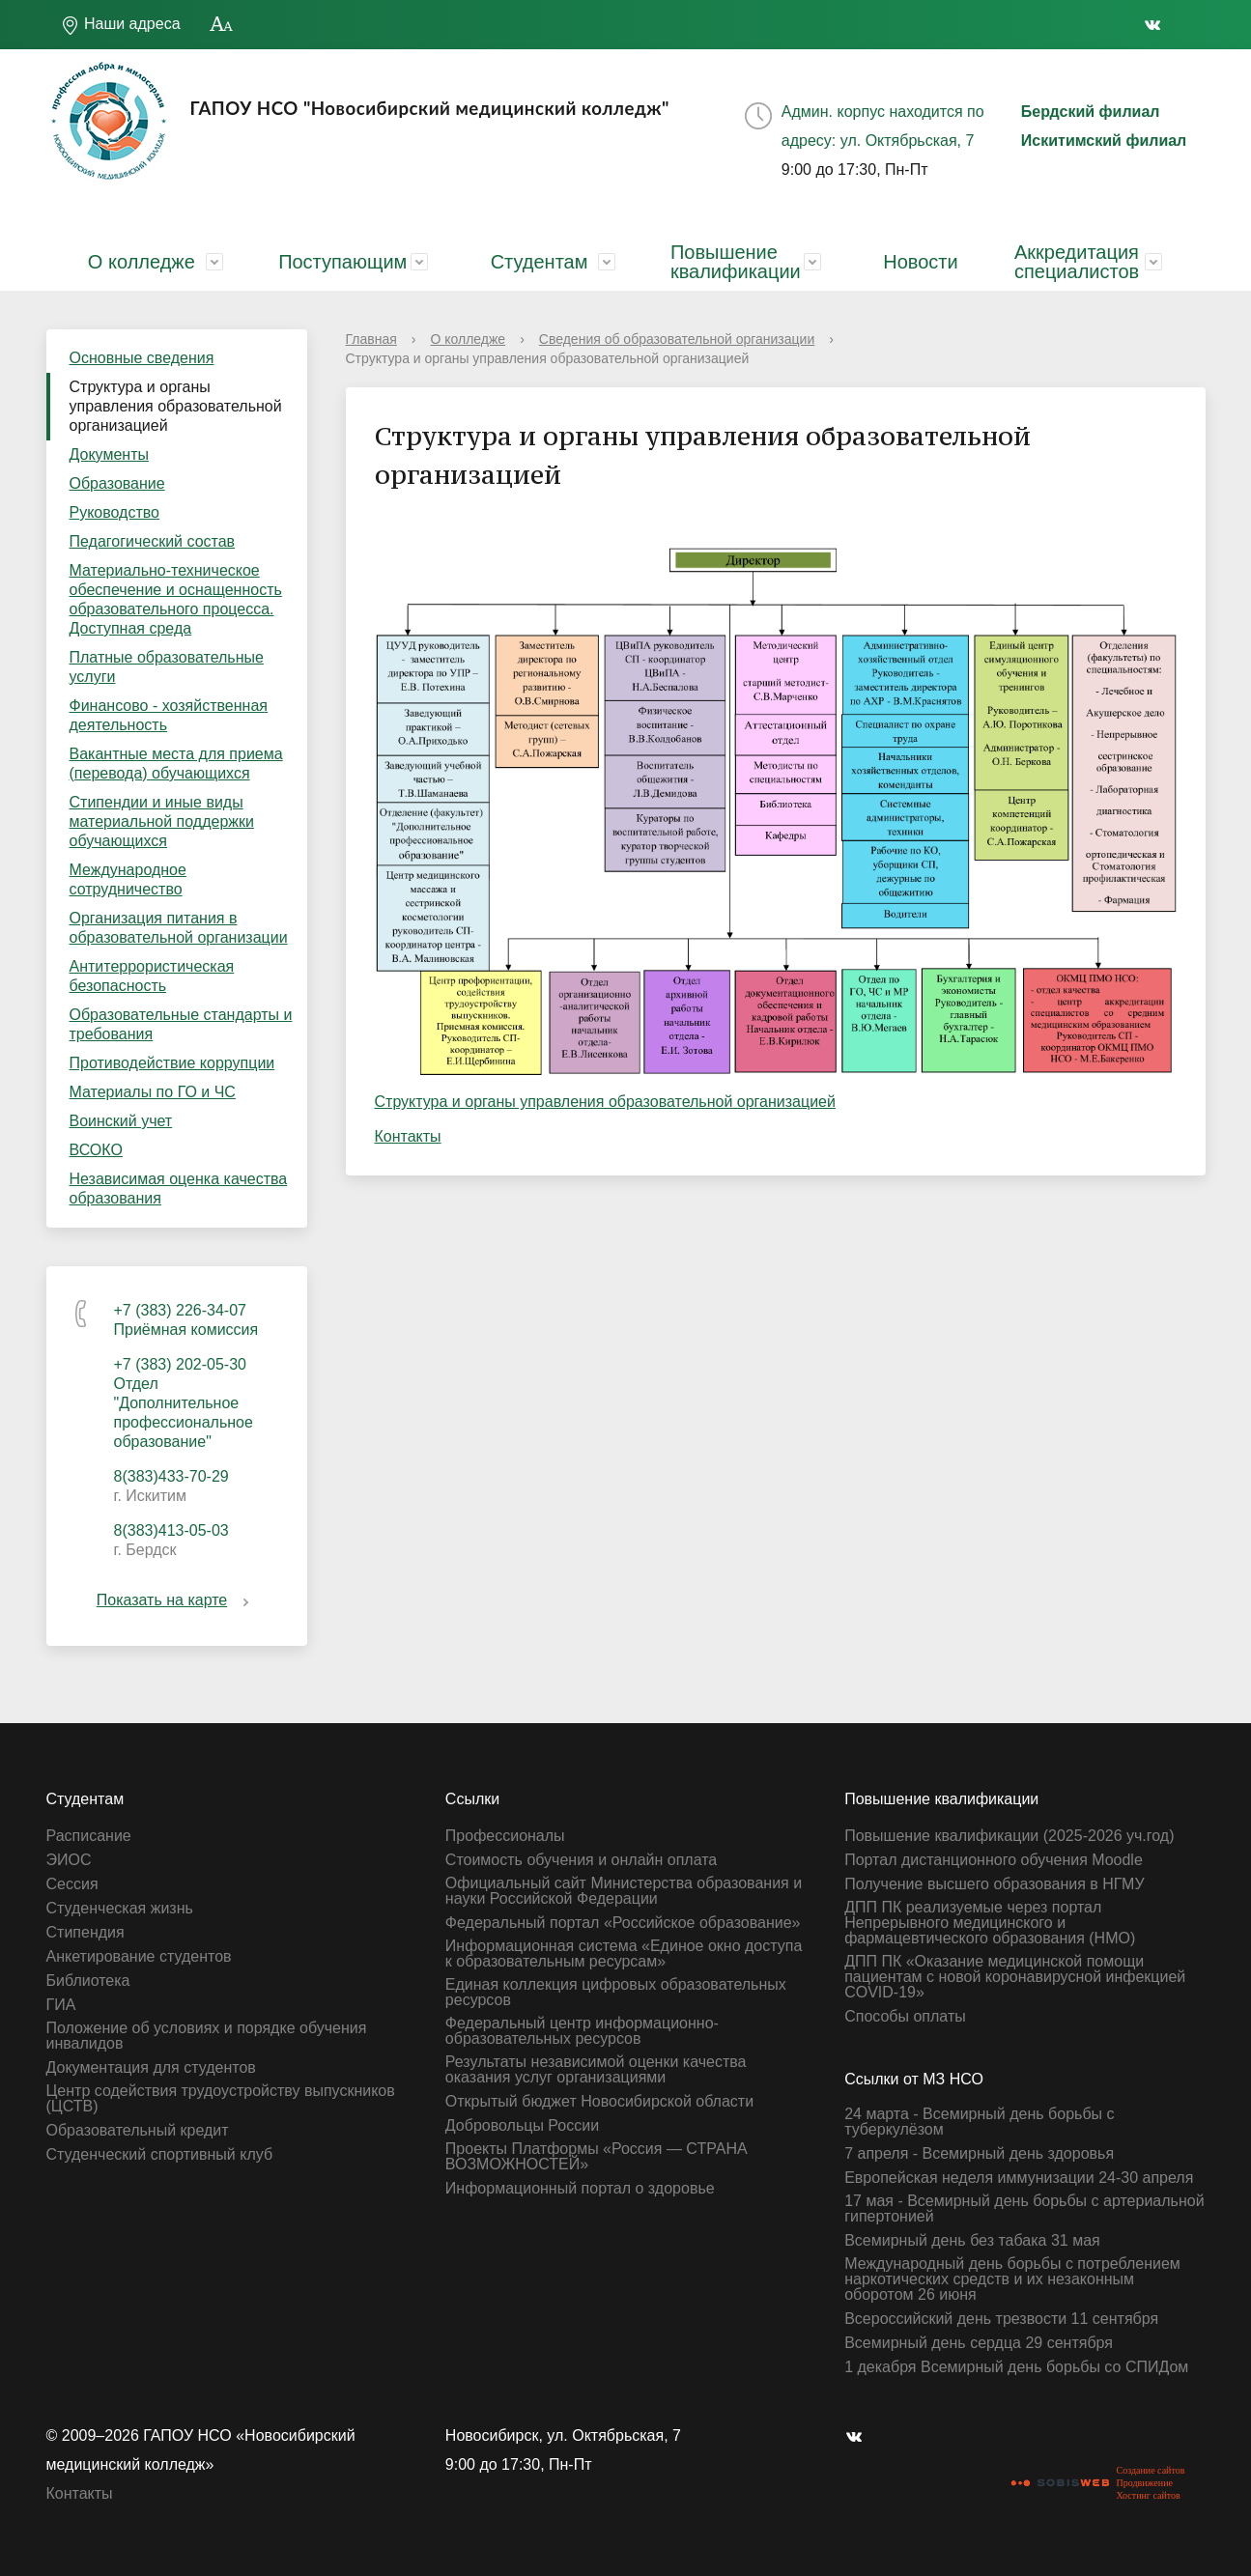 Image resolution: width=1251 pixels, height=2576 pixels. I want to click on Единая коллекция цифровых образовательных ресурсов, so click(615, 1992).